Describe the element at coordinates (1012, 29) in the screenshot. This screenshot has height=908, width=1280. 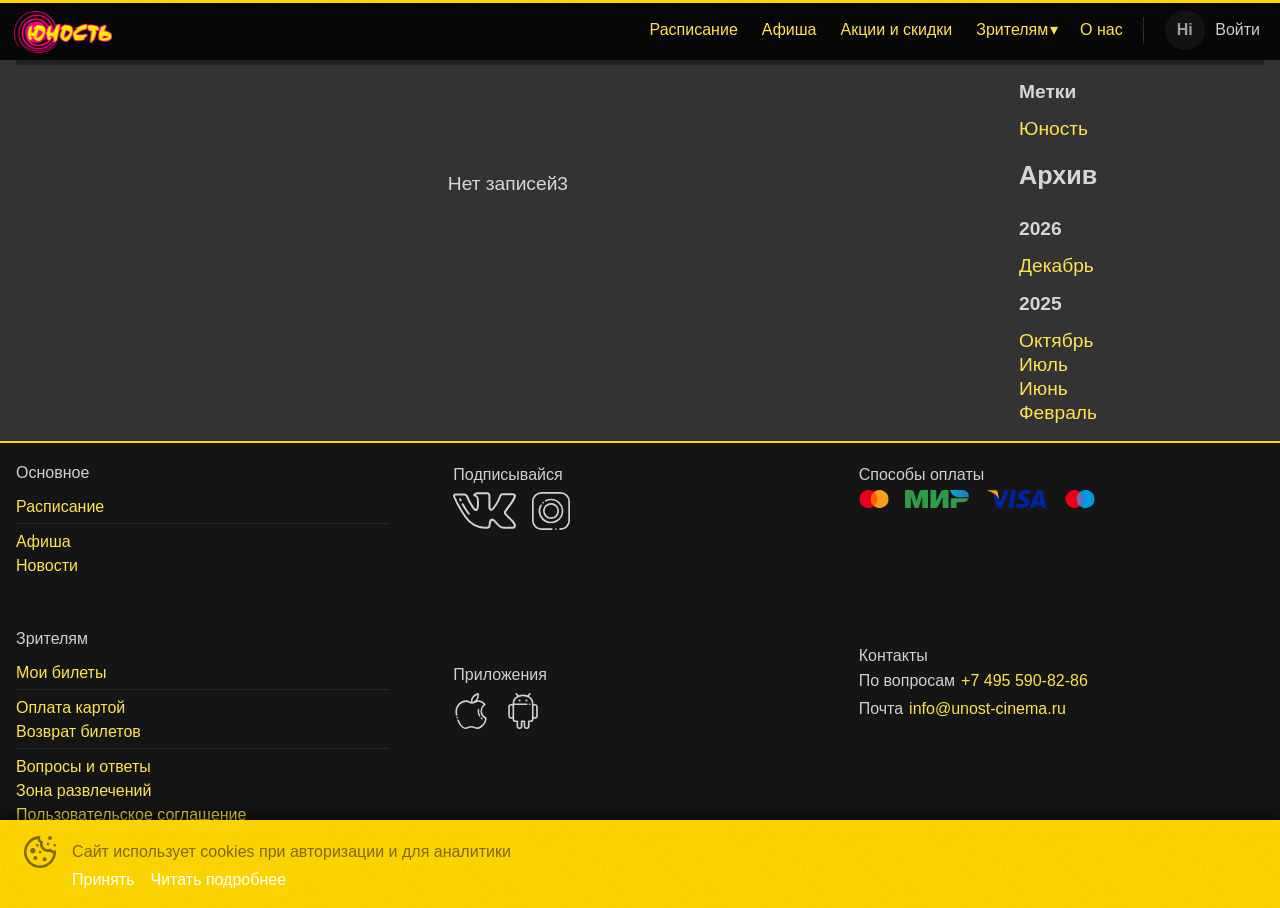
I see `Зрителям` at that location.